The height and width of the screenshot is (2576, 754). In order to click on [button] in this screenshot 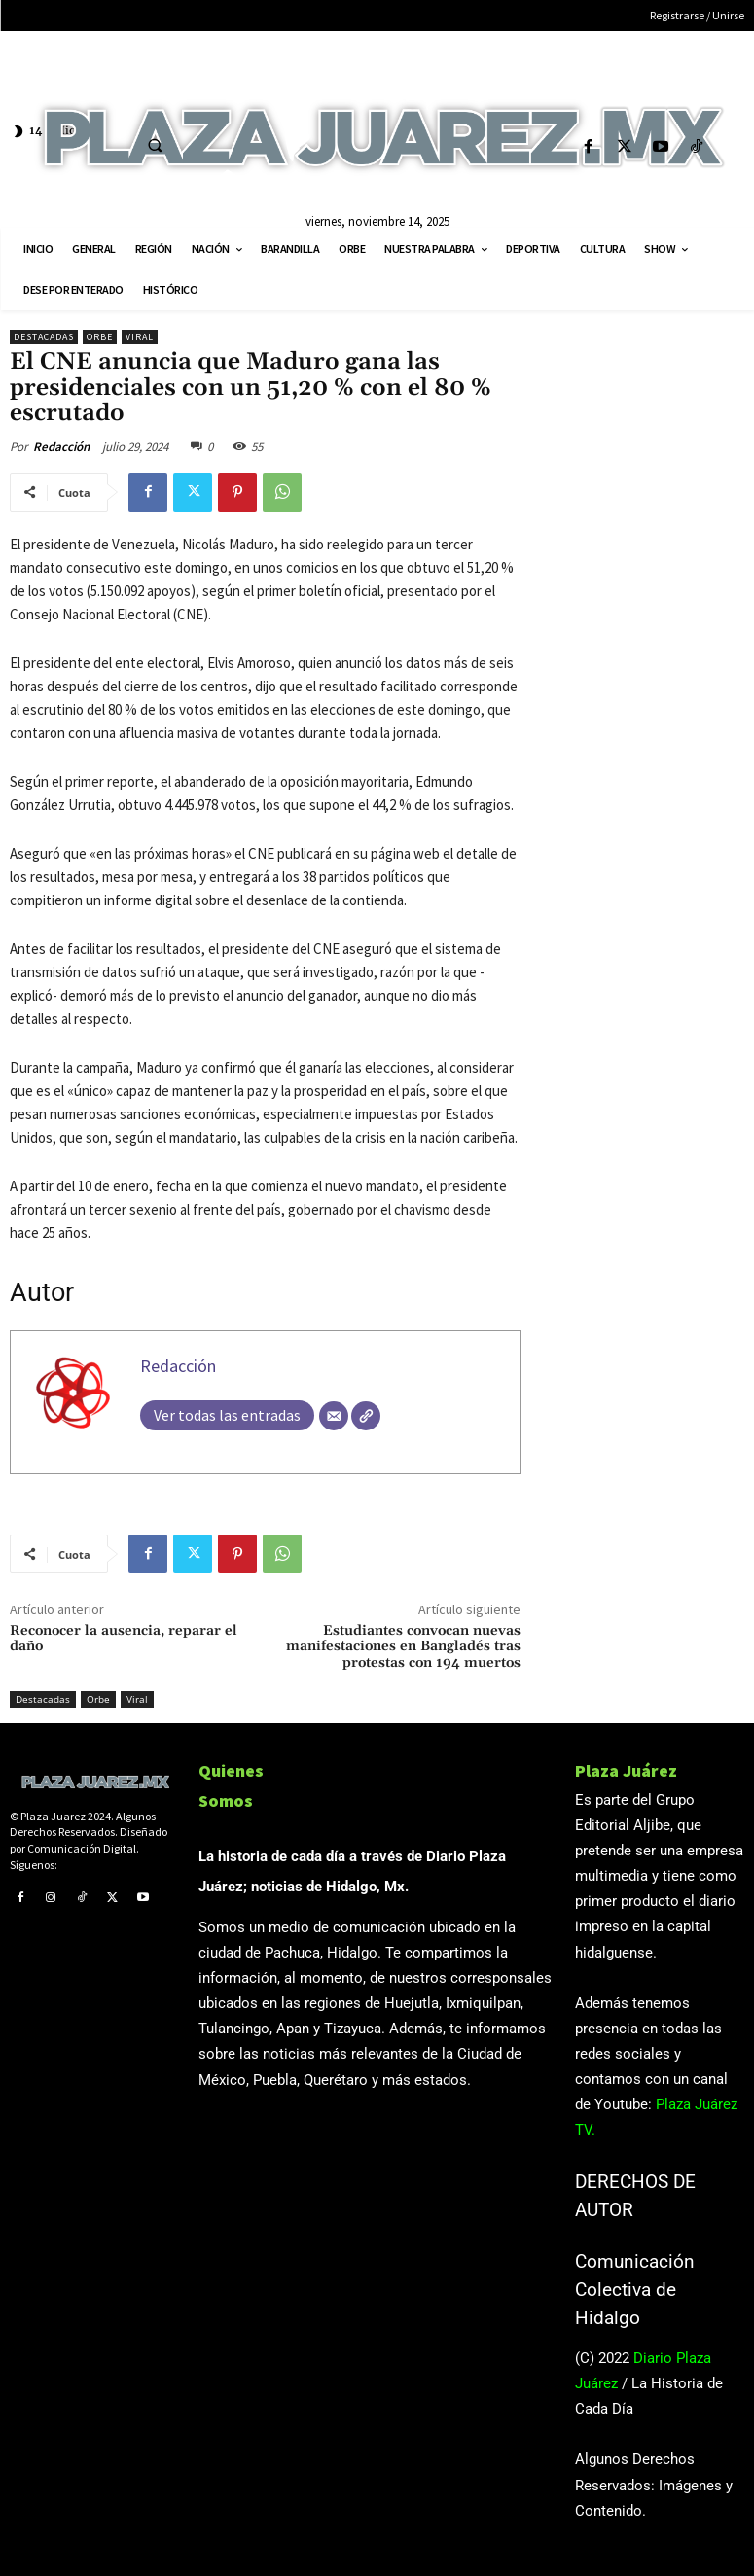, I will do `click(154, 145)`.